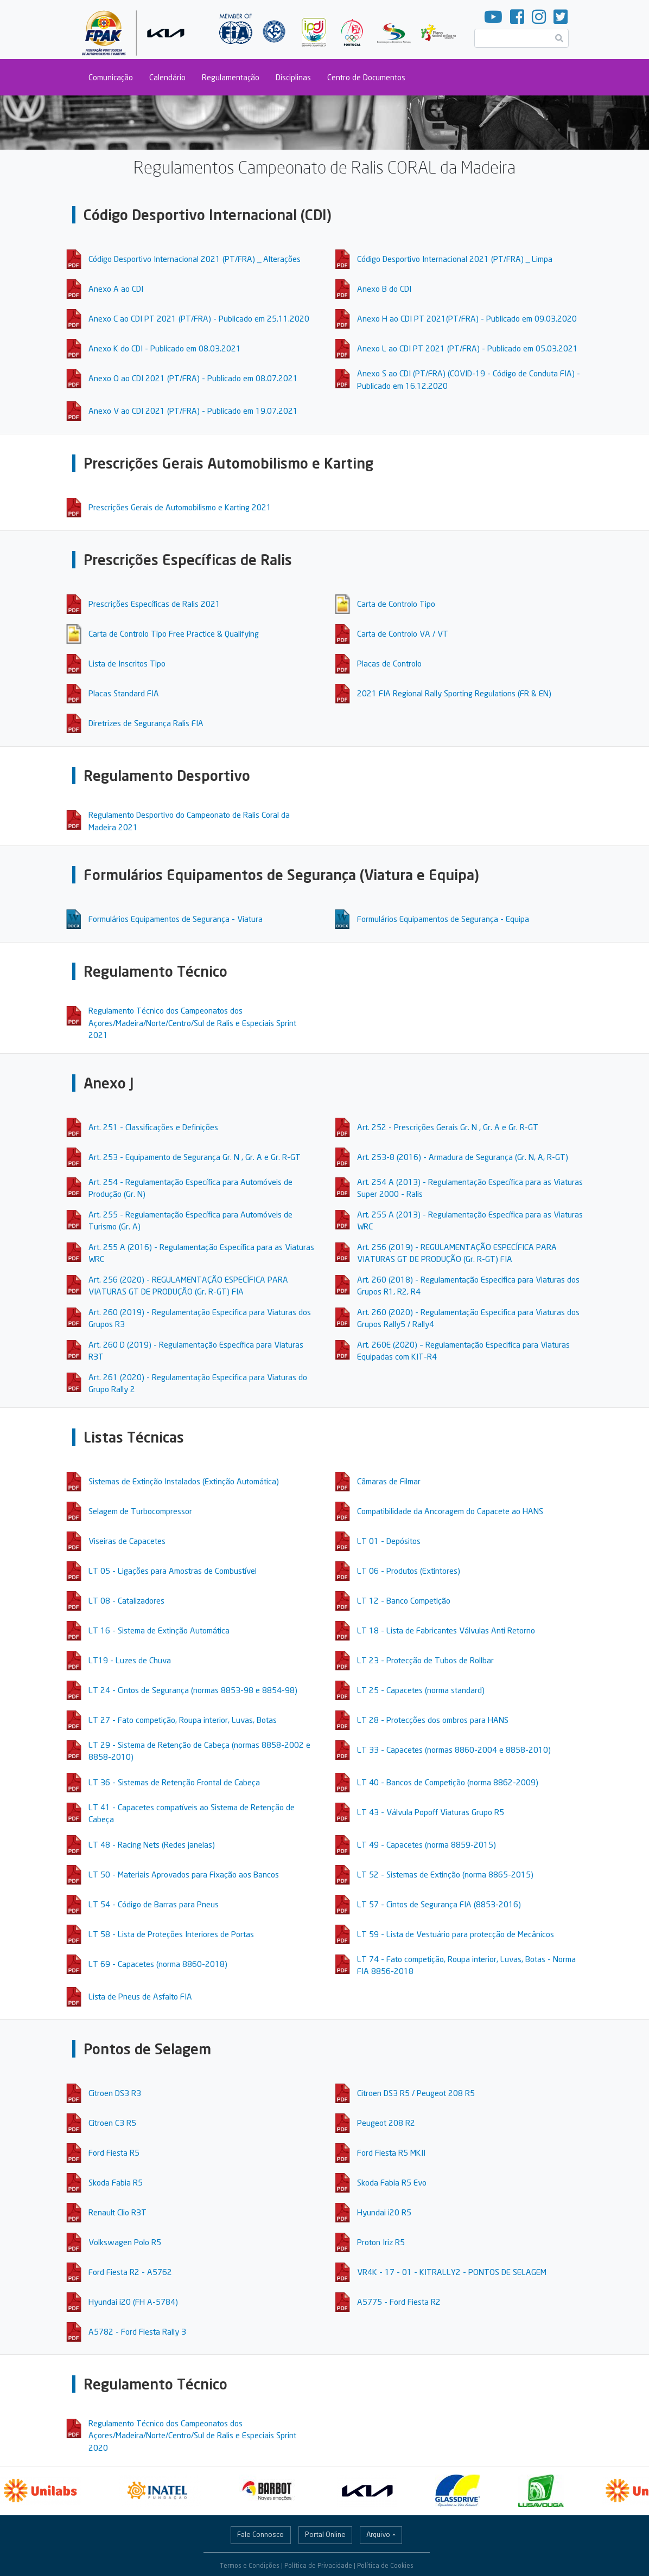  Describe the element at coordinates (454, 259) in the screenshot. I see `Código Desportivo Internacional 2021 (PT/FRA) _ Limpa` at that location.